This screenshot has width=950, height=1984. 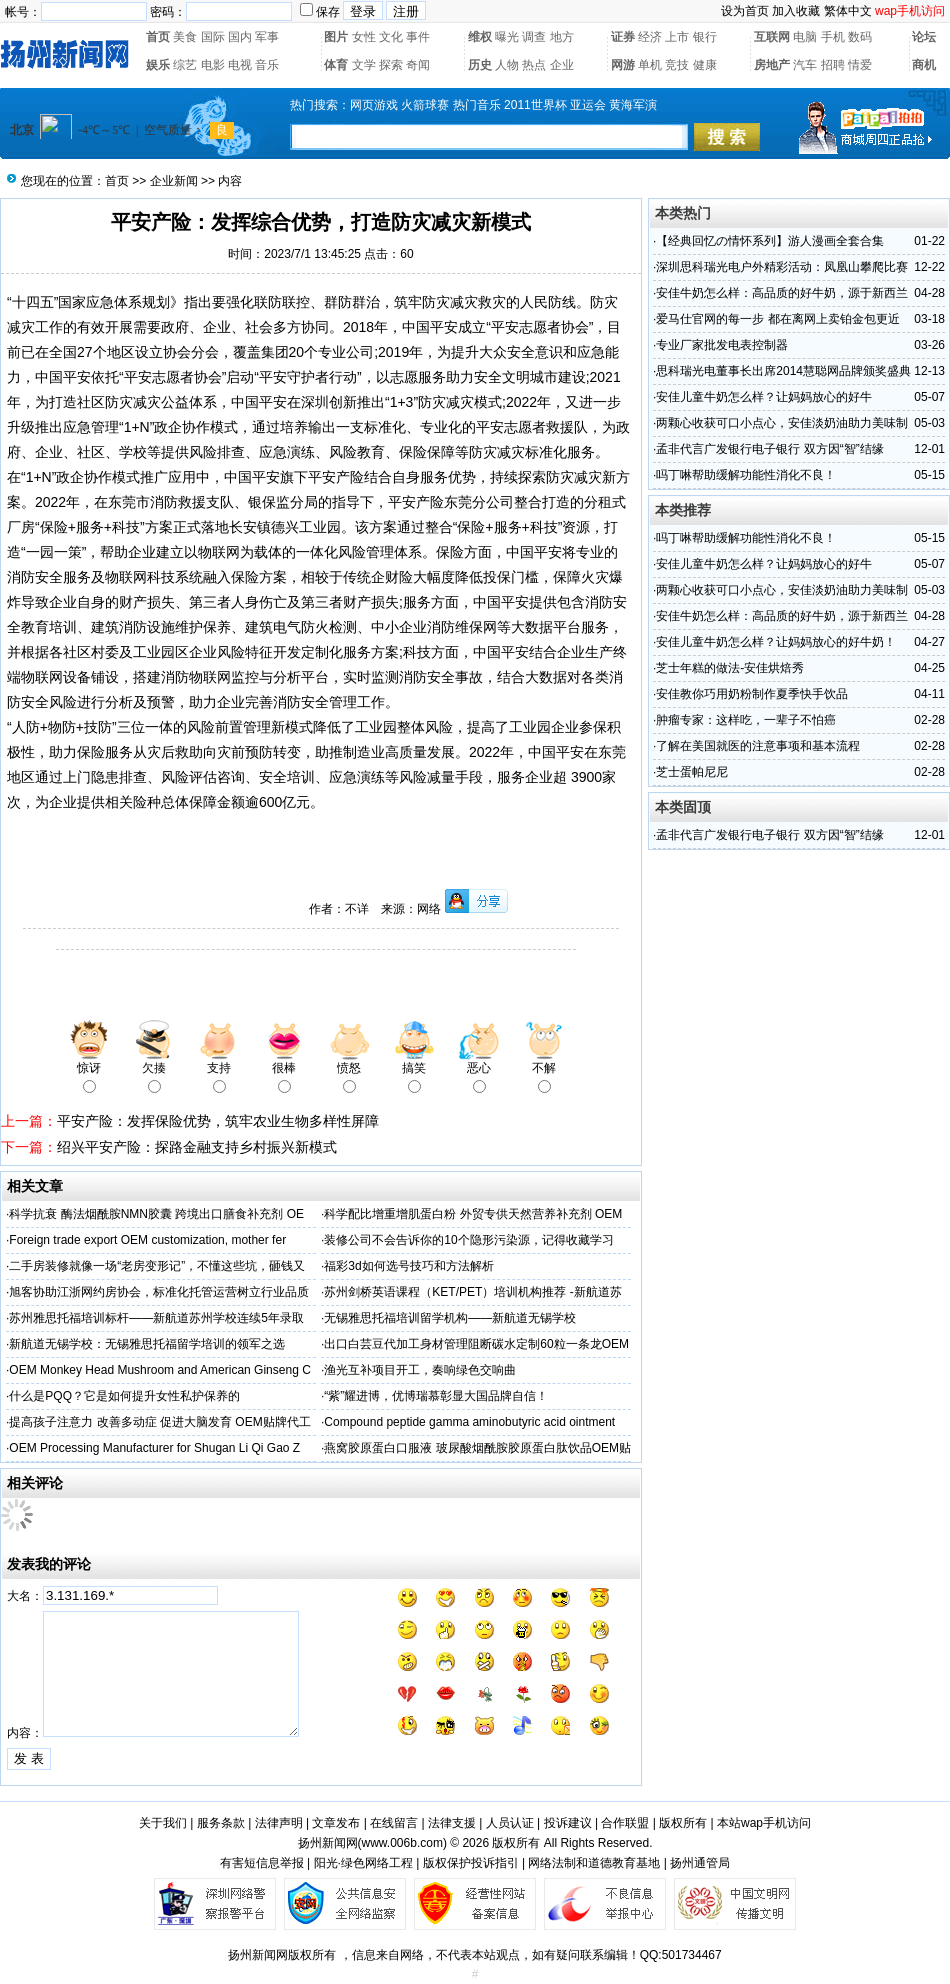 I want to click on 文学, so click(x=364, y=65).